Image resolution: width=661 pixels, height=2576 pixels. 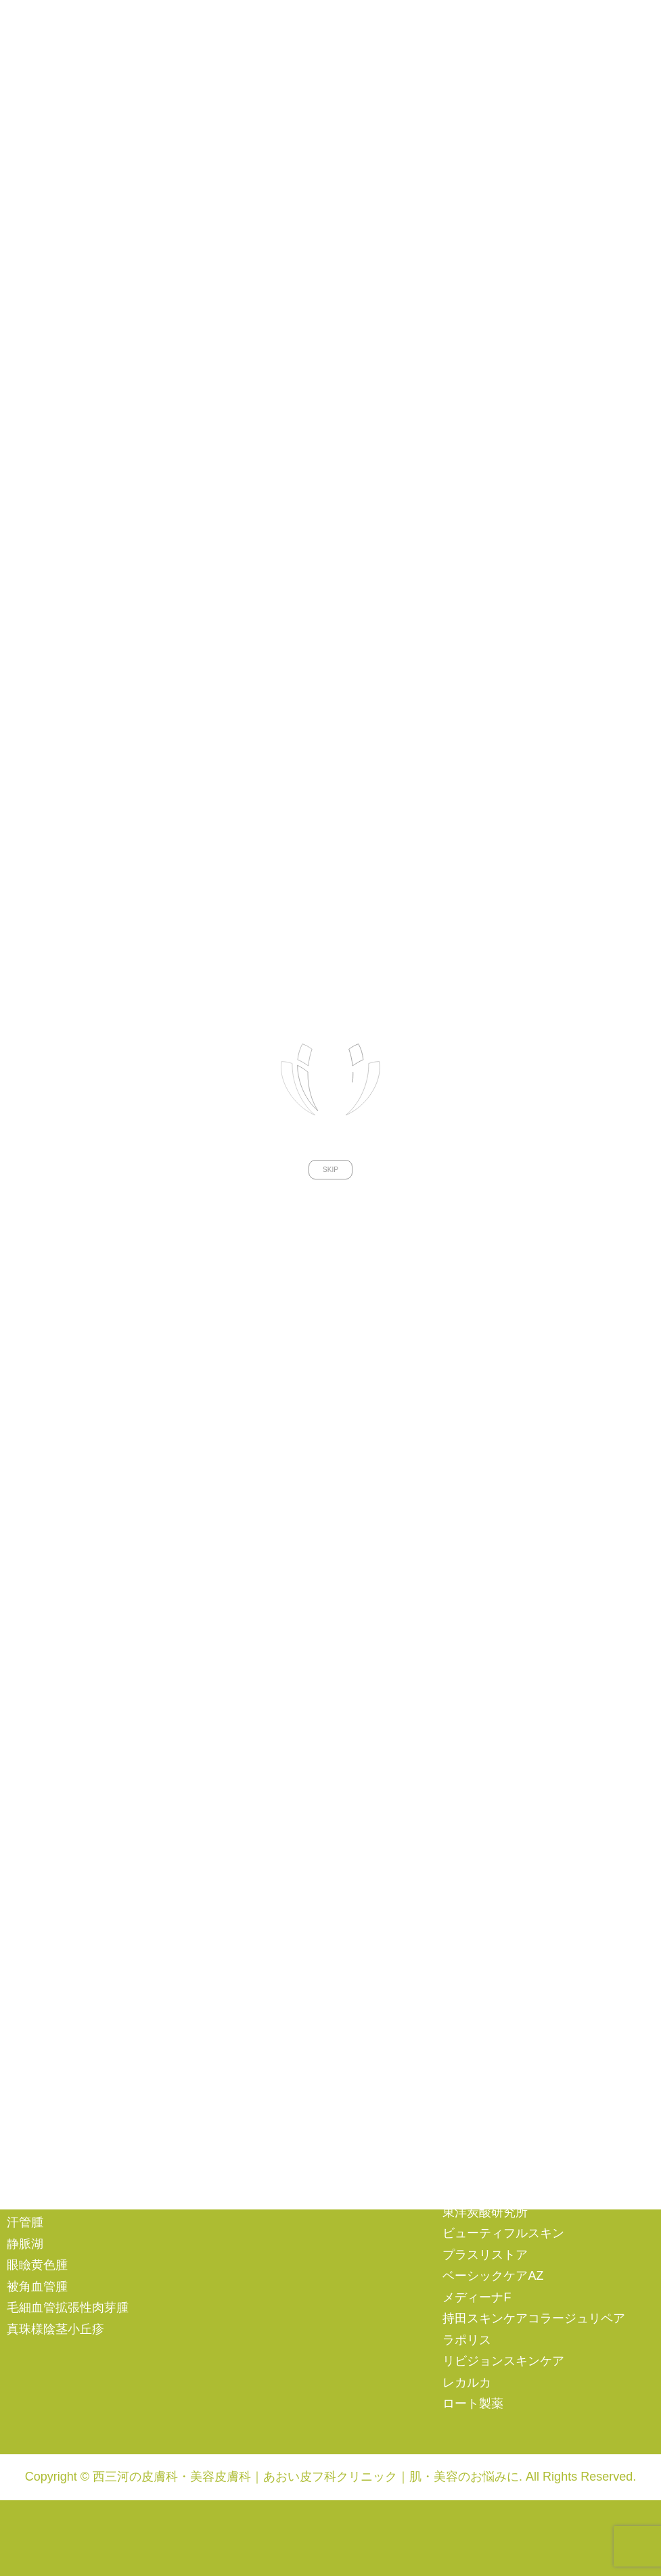 What do you see at coordinates (68, 1818) in the screenshot?
I see `蕁麻疹（じんましん）` at bounding box center [68, 1818].